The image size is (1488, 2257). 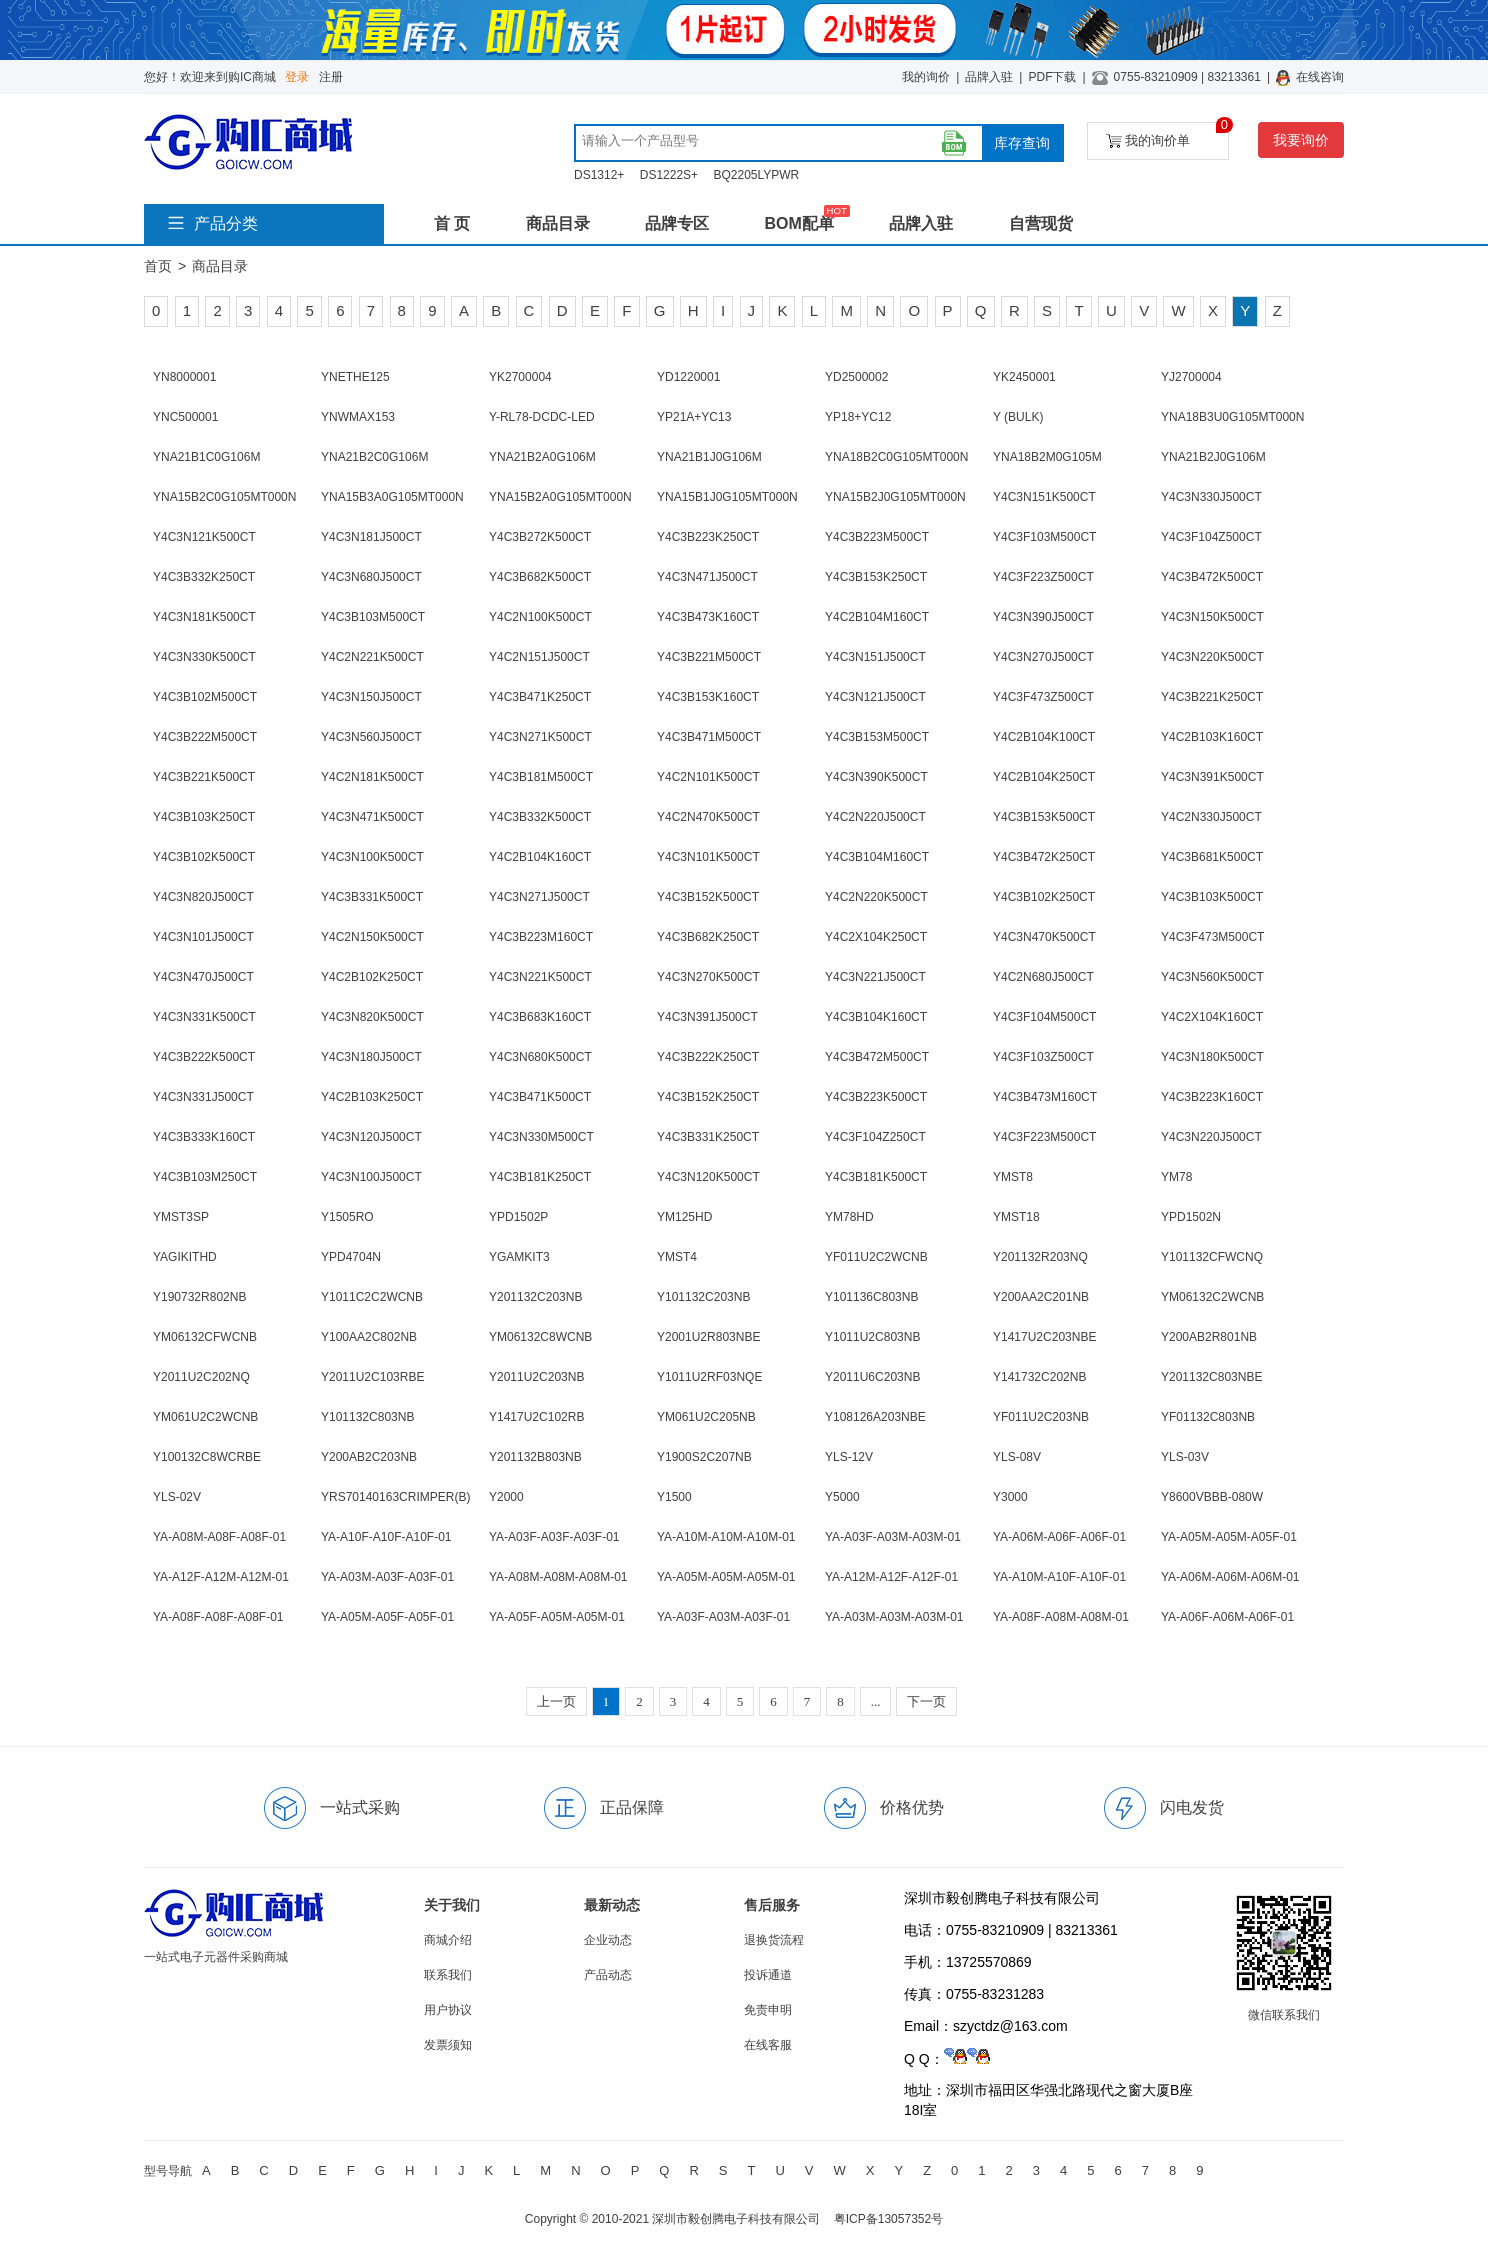 I want to click on 免责申明, so click(x=768, y=2010).